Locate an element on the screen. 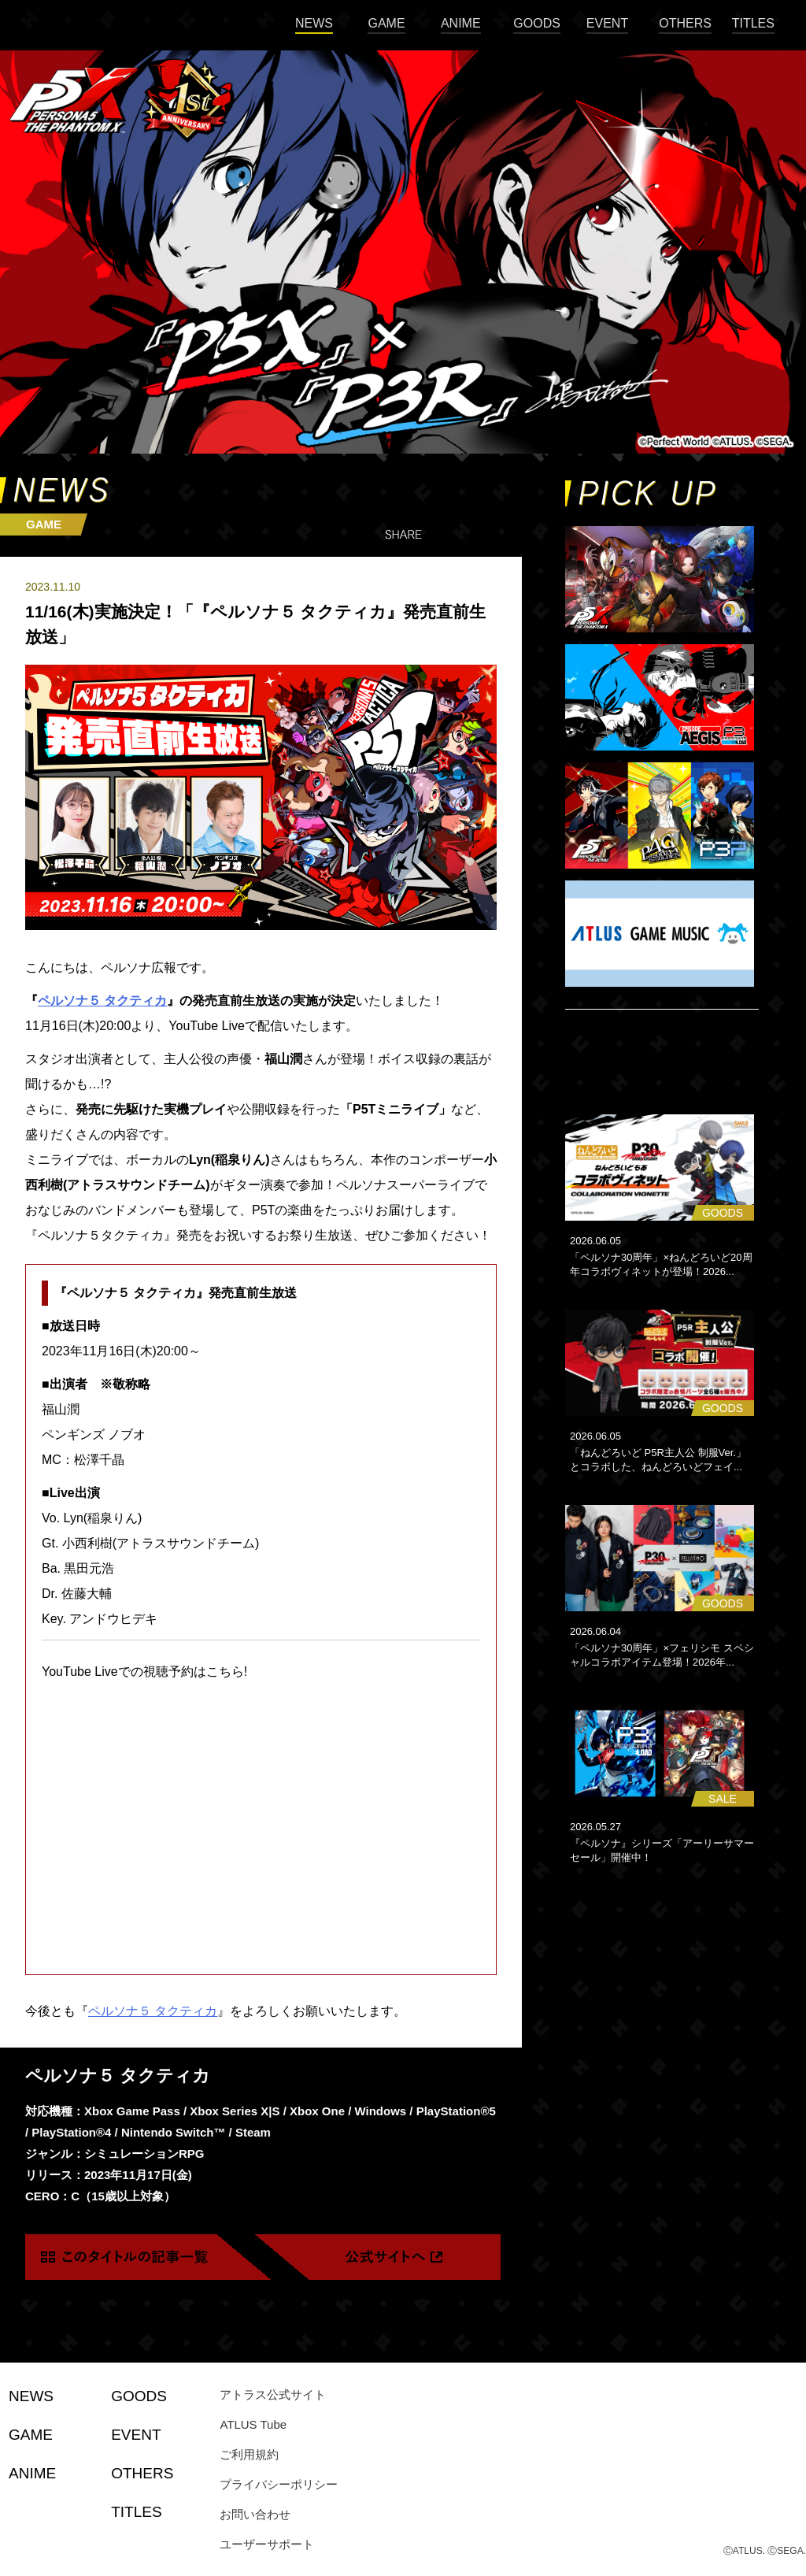  GOODS is located at coordinates (536, 23).